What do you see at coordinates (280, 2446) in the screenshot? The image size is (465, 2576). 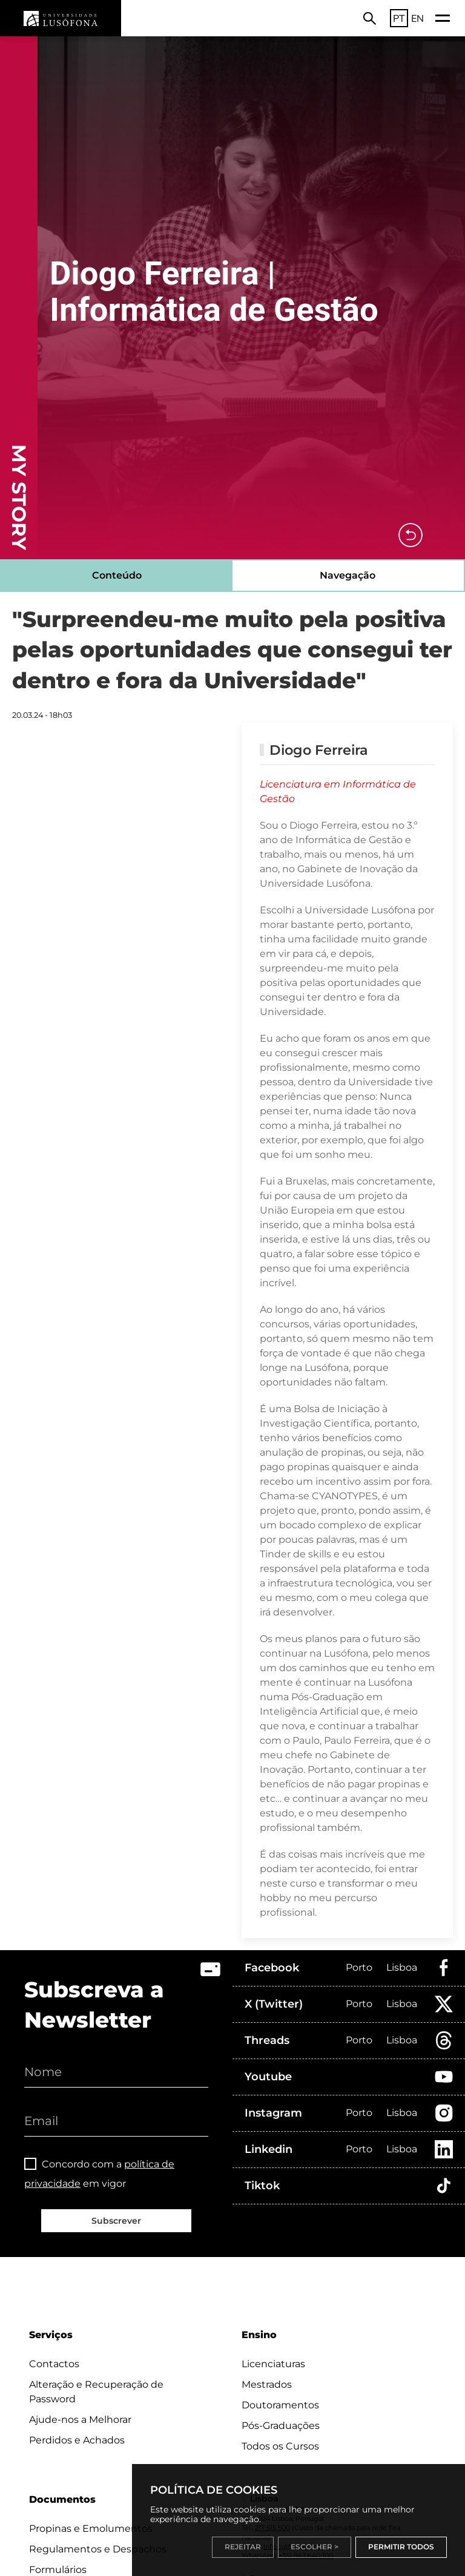 I see `Todos os Cursos` at bounding box center [280, 2446].